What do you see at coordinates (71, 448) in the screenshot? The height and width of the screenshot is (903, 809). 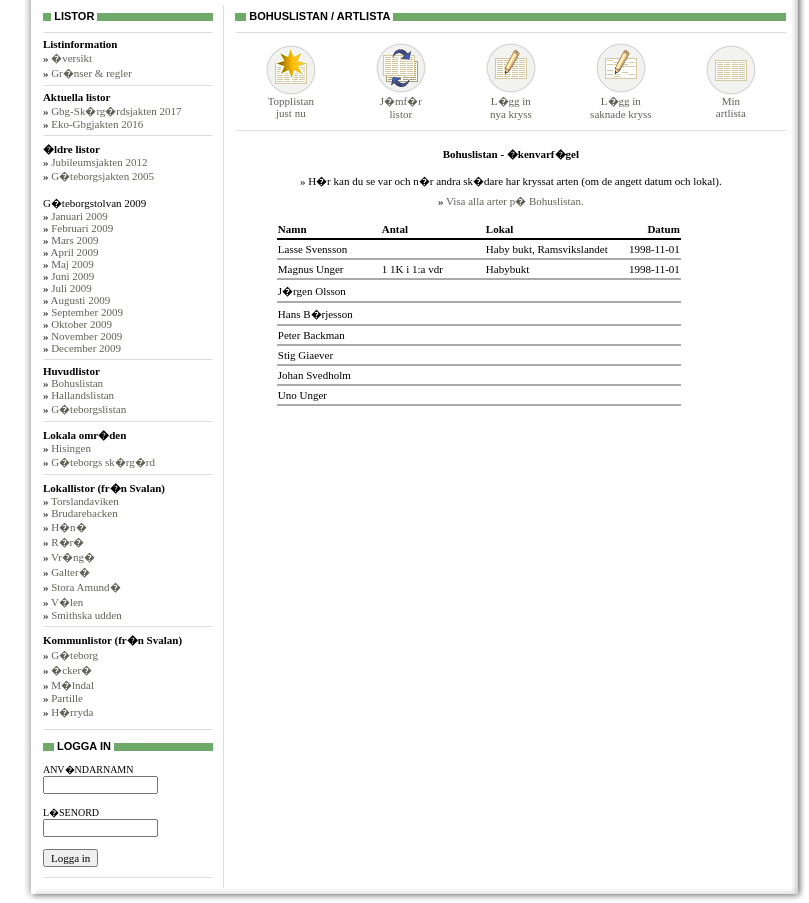 I see `Hisingen` at bounding box center [71, 448].